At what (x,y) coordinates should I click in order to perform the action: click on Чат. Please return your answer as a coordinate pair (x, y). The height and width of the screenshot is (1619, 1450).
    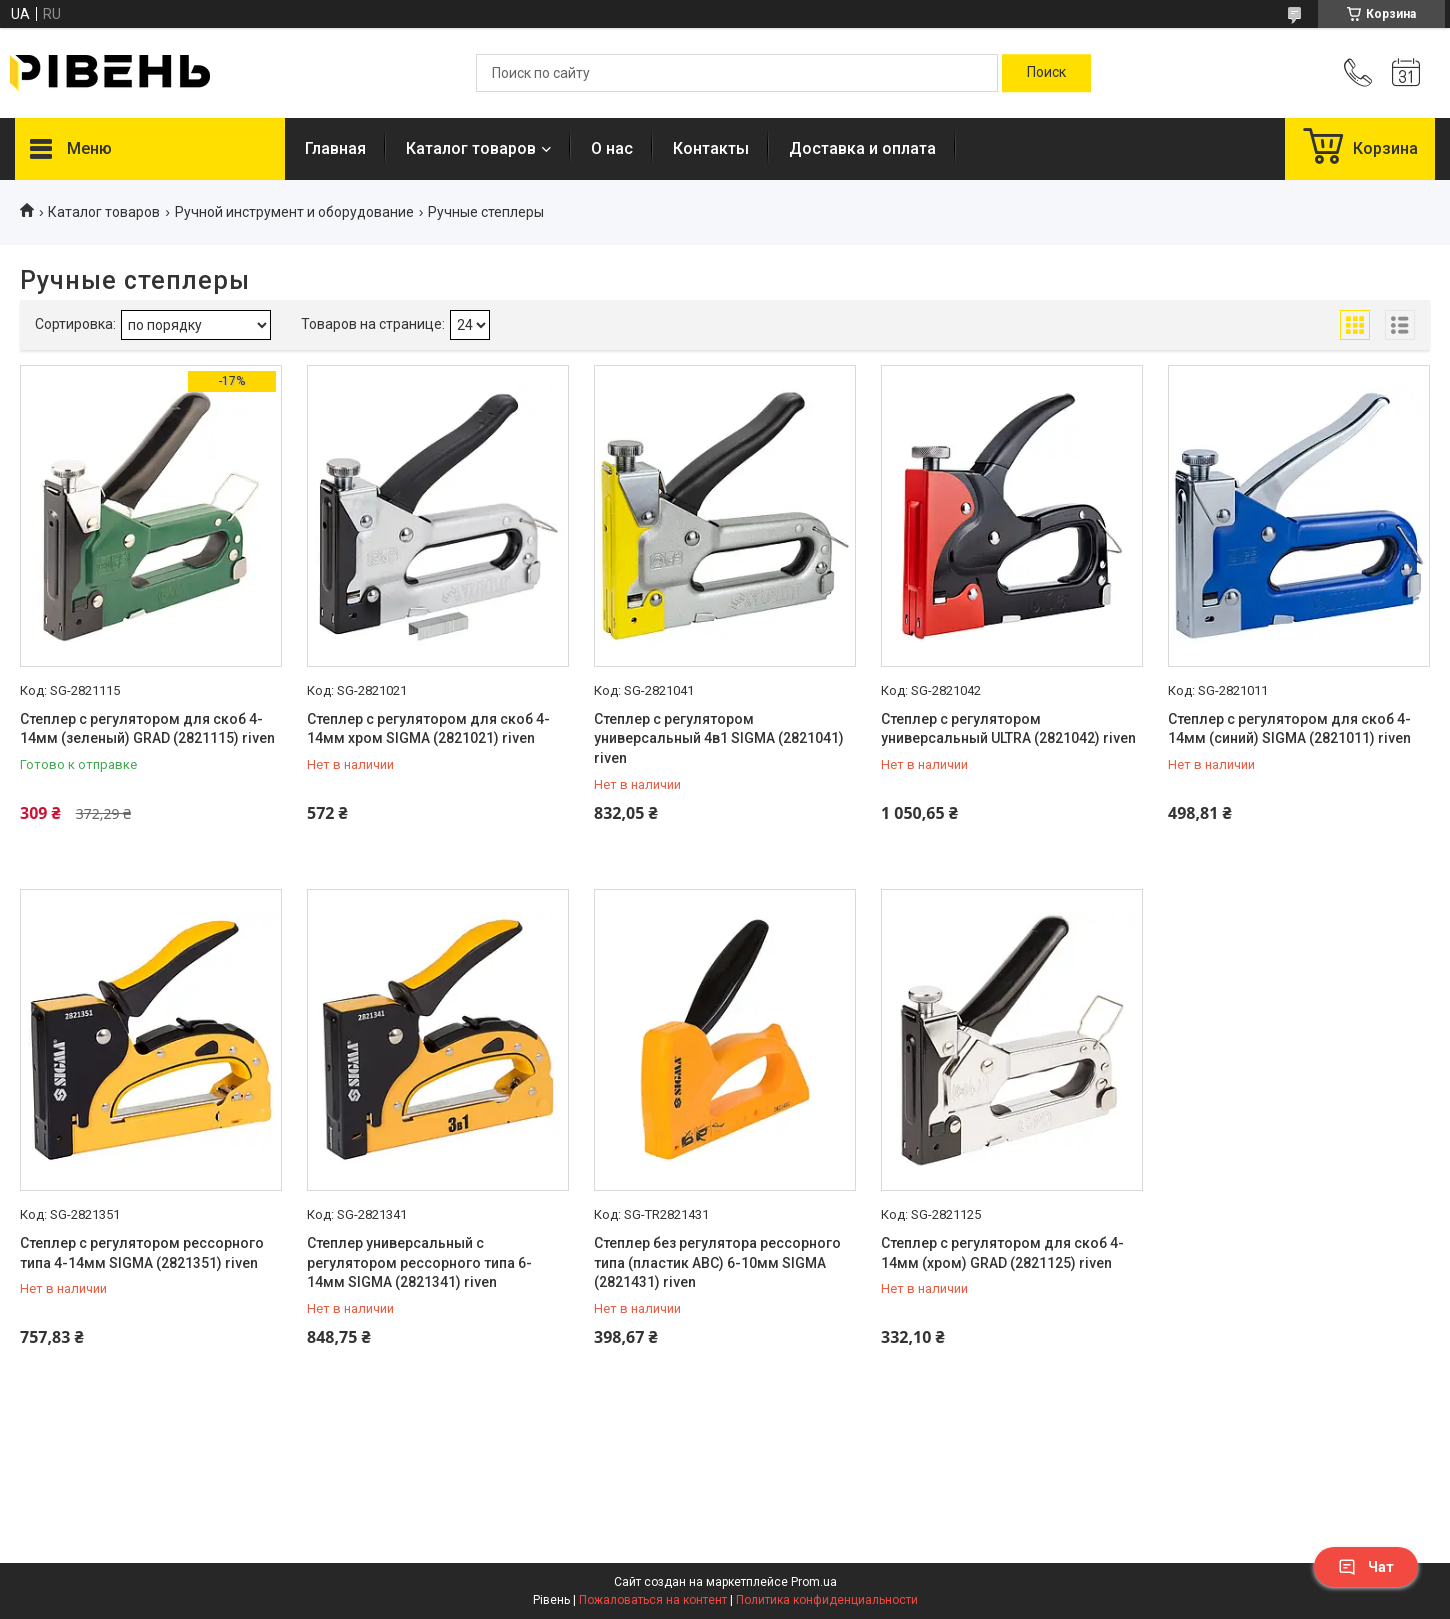
    Looking at the image, I should click on (1366, 1567).